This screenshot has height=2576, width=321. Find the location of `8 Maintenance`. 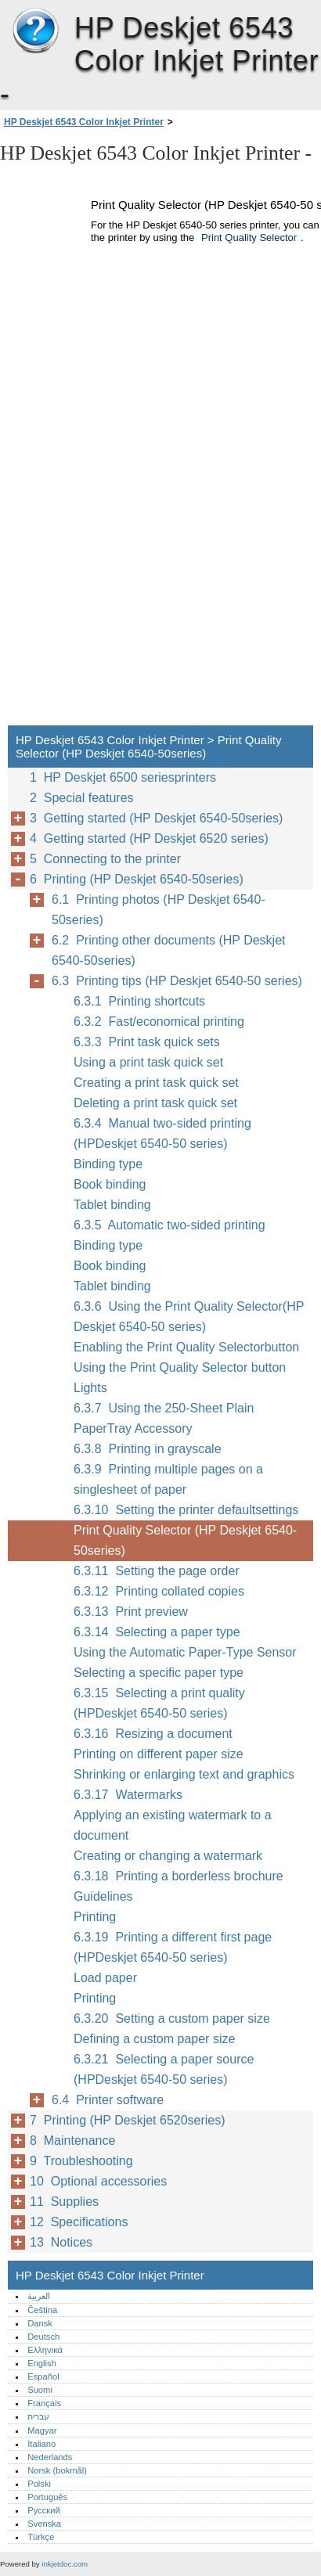

8 Maintenance is located at coordinates (72, 2140).